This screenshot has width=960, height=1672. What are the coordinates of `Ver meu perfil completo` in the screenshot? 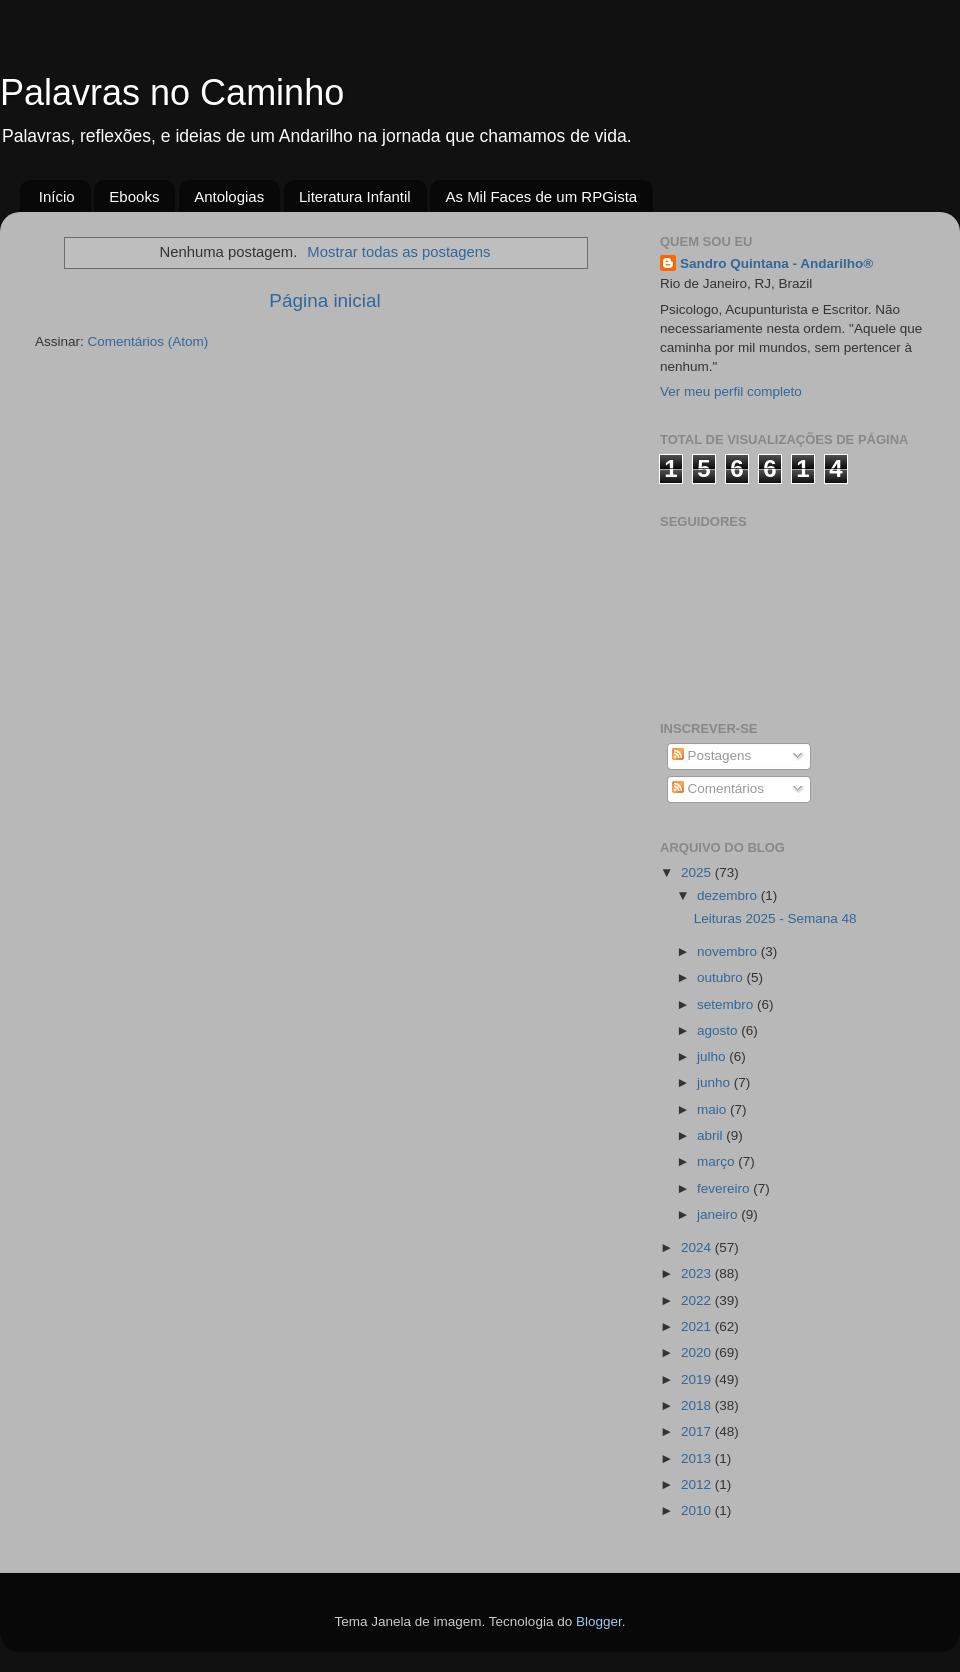 It's located at (731, 391).